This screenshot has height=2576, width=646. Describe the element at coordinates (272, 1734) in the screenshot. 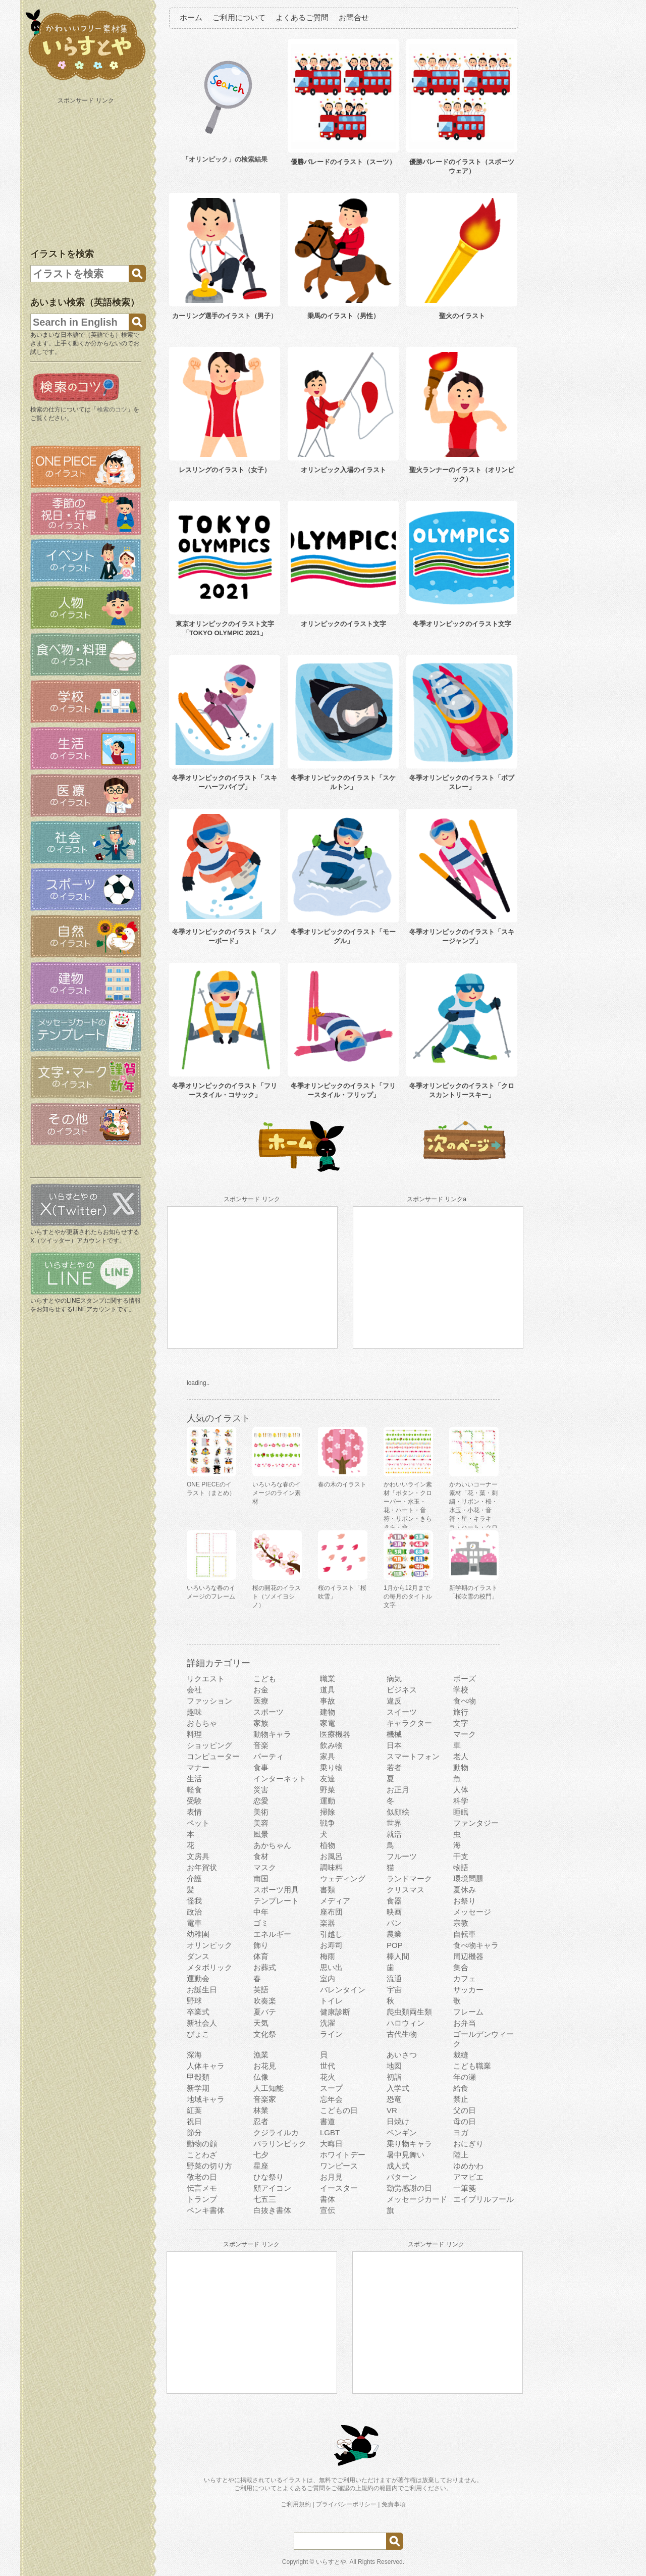

I see `動物キャラ` at that location.